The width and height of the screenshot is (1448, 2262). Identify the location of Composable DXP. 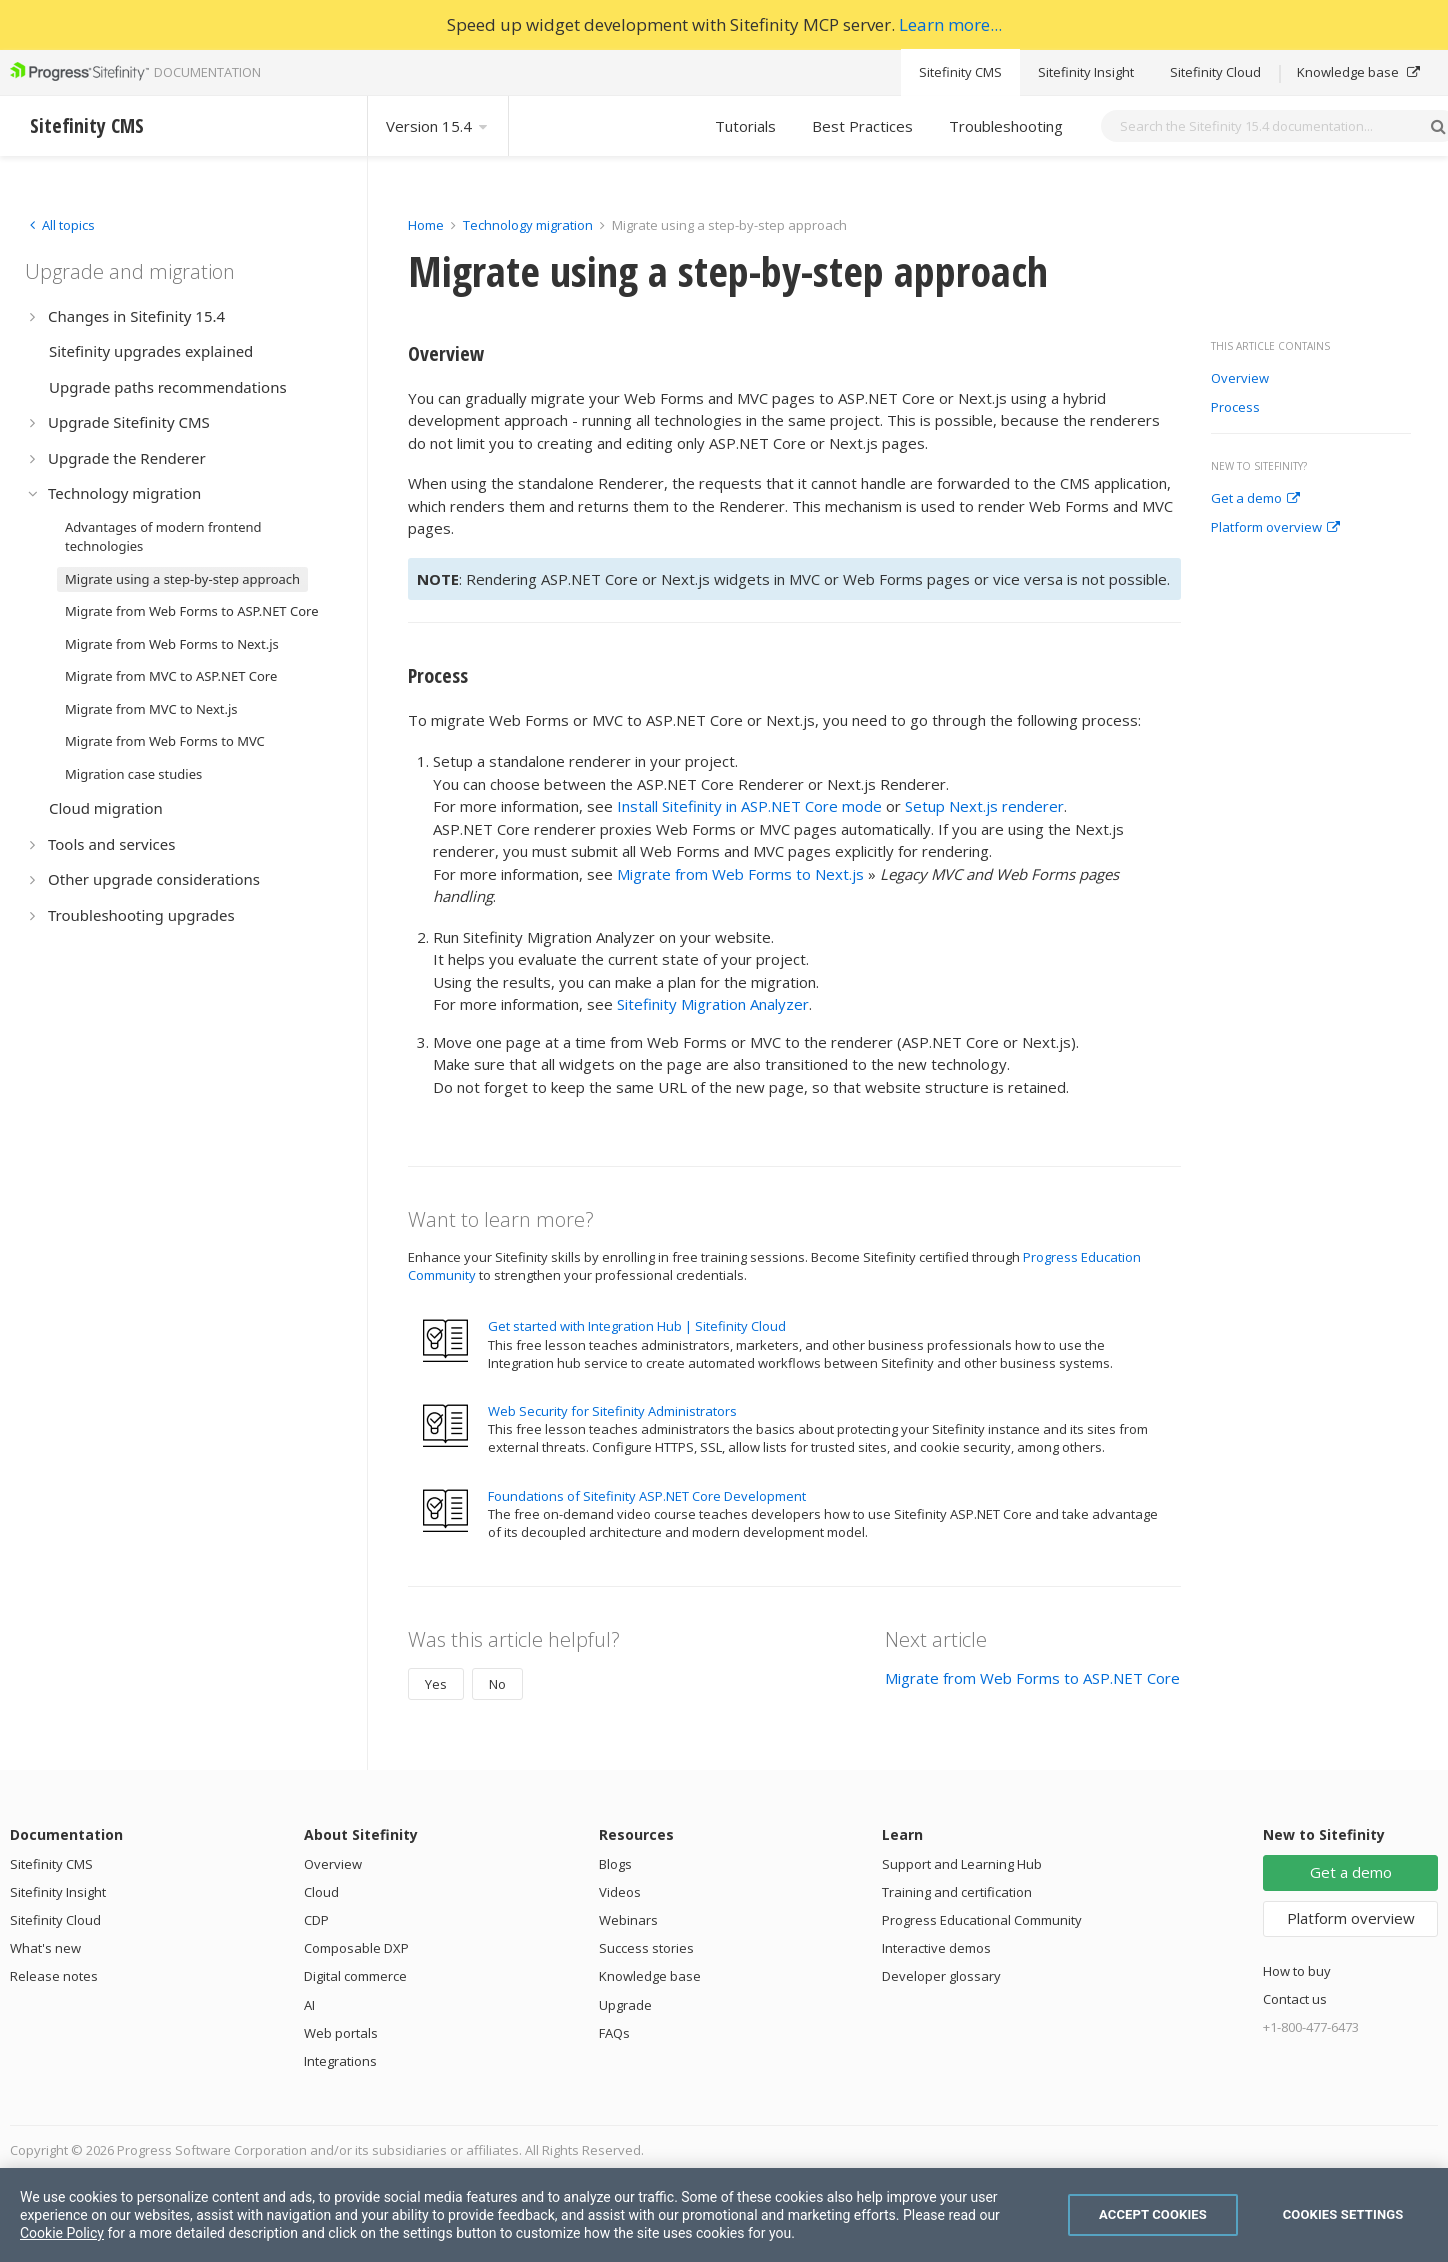
(356, 1948).